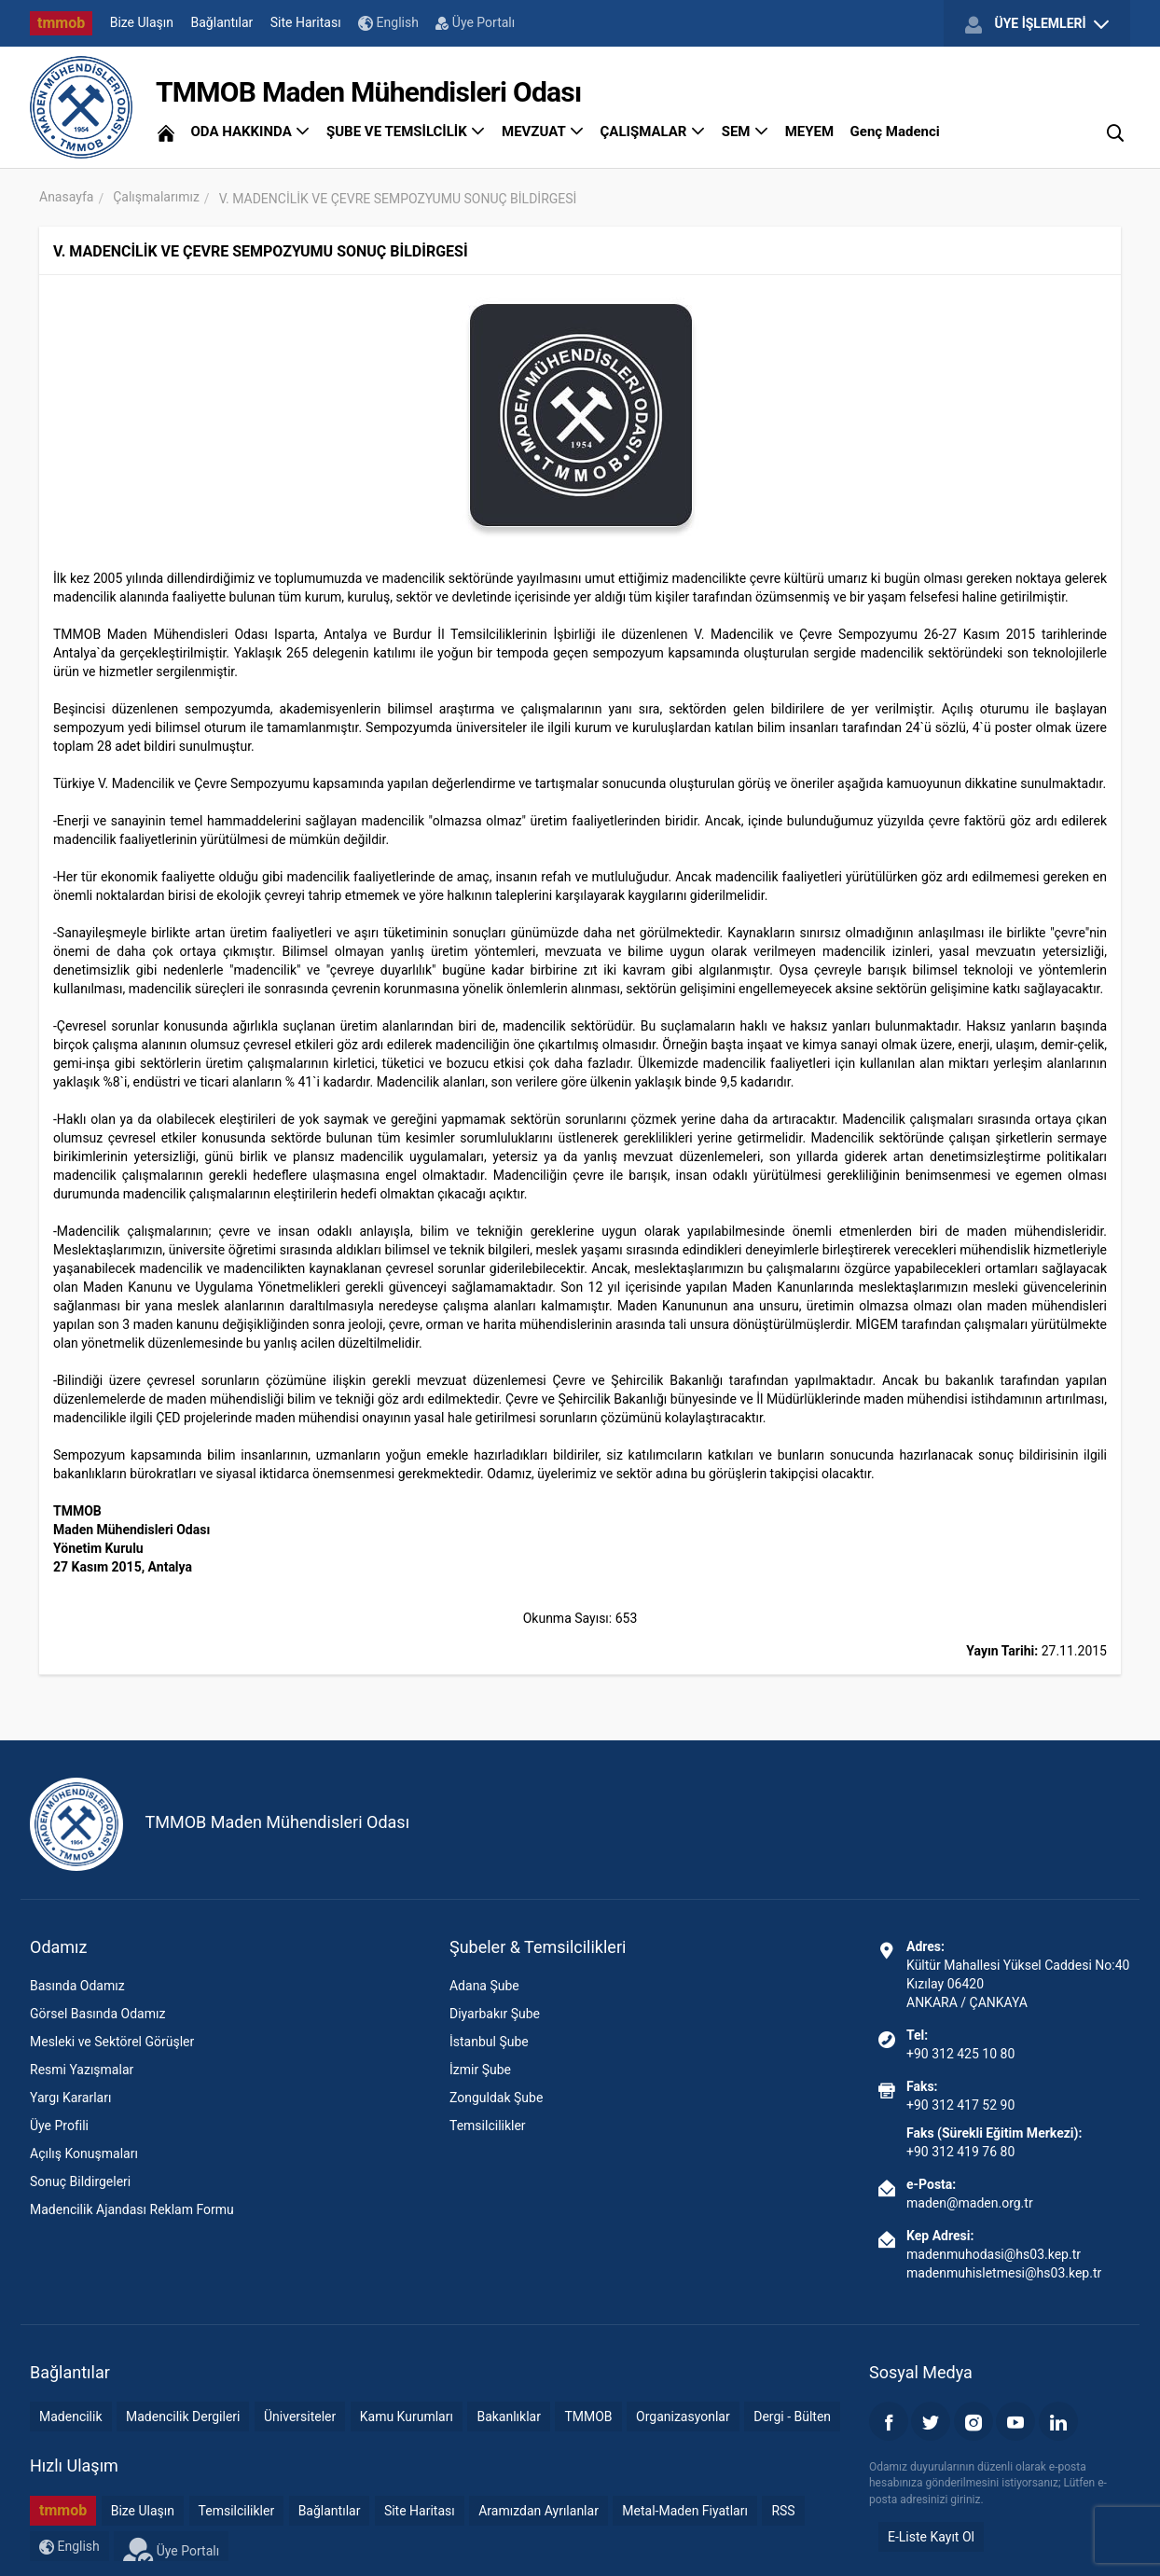 Image resolution: width=1160 pixels, height=2576 pixels. I want to click on ODA HAKKINDA, so click(250, 131).